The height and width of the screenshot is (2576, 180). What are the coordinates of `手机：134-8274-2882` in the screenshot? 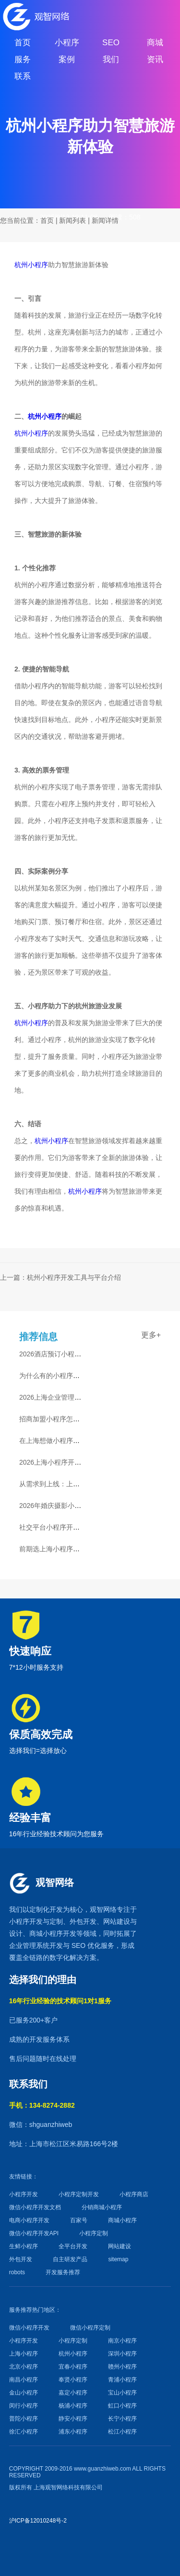 It's located at (42, 2105).